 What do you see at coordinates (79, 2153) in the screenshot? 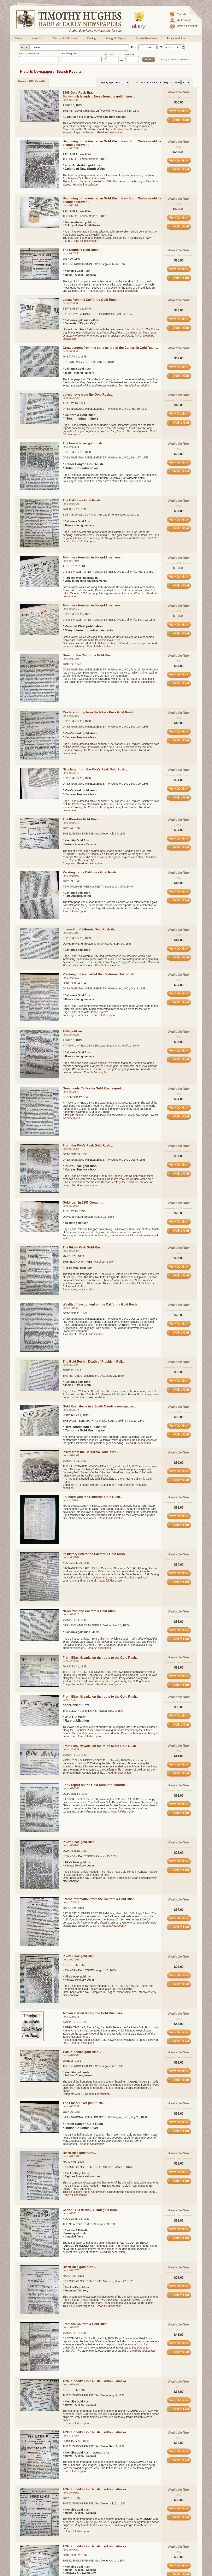
I see `Black Hills gold rush...` at bounding box center [79, 2153].